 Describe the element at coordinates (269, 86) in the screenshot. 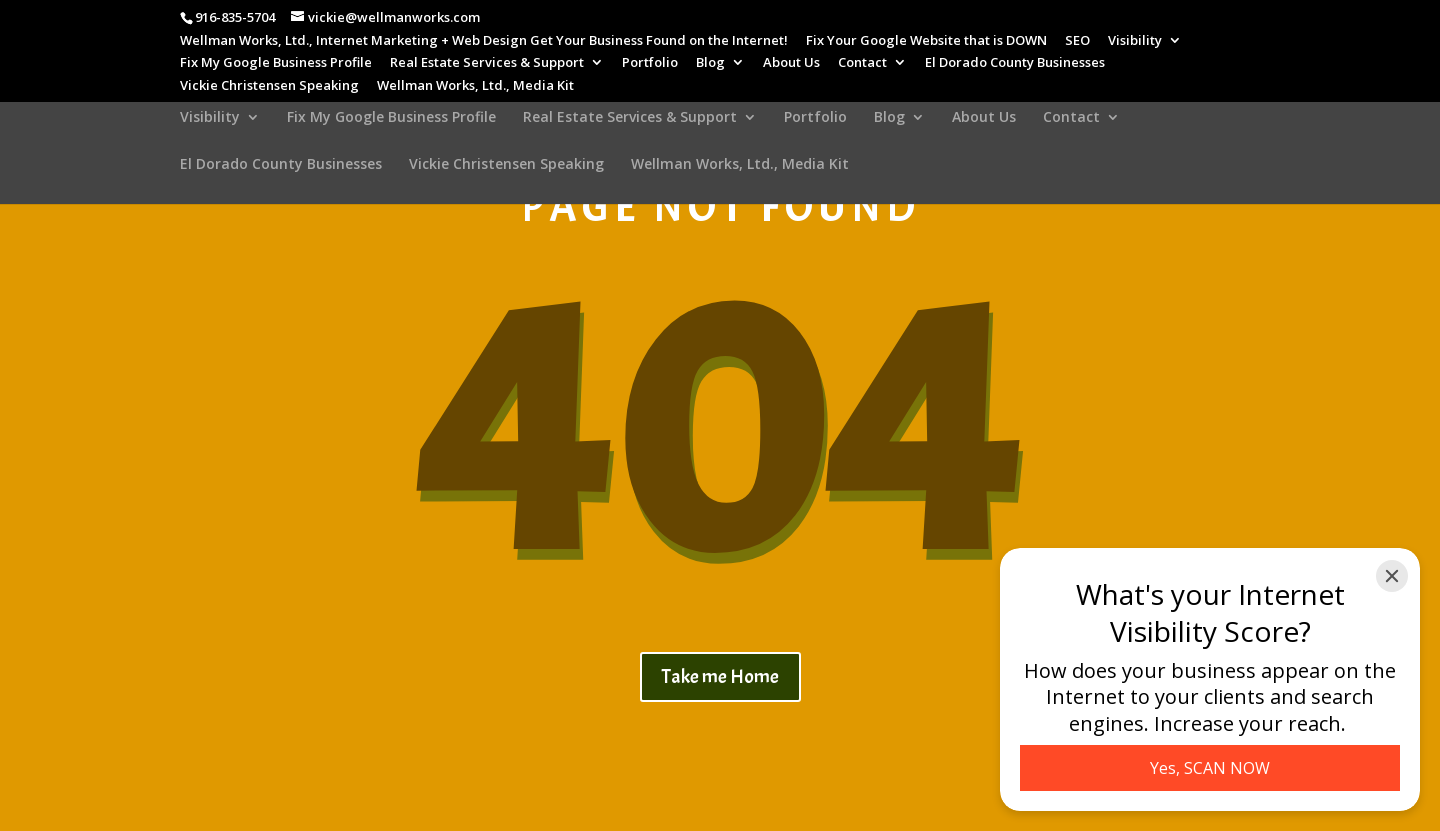

I see `Vickie Christensen Speaking` at that location.